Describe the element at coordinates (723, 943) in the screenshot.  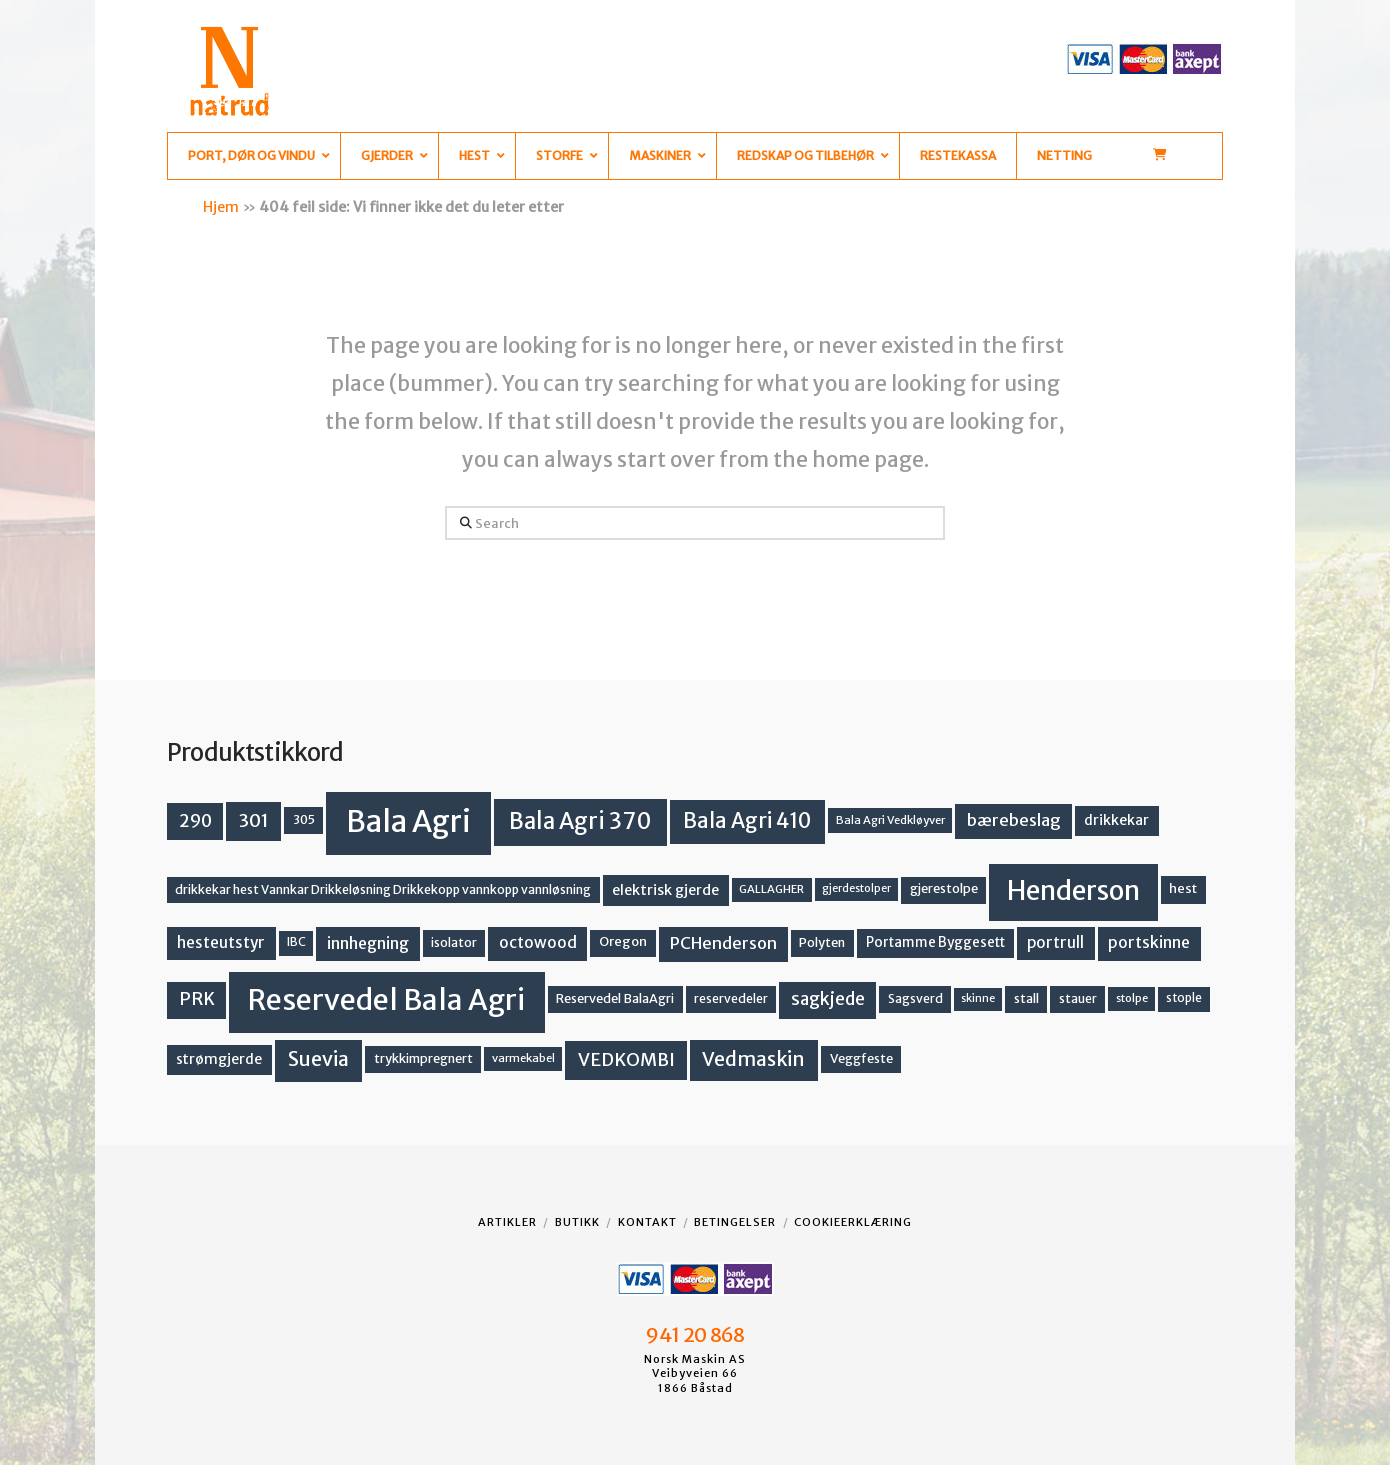
I see `PCHenderson [PCHenderson (26 produkter)]` at that location.